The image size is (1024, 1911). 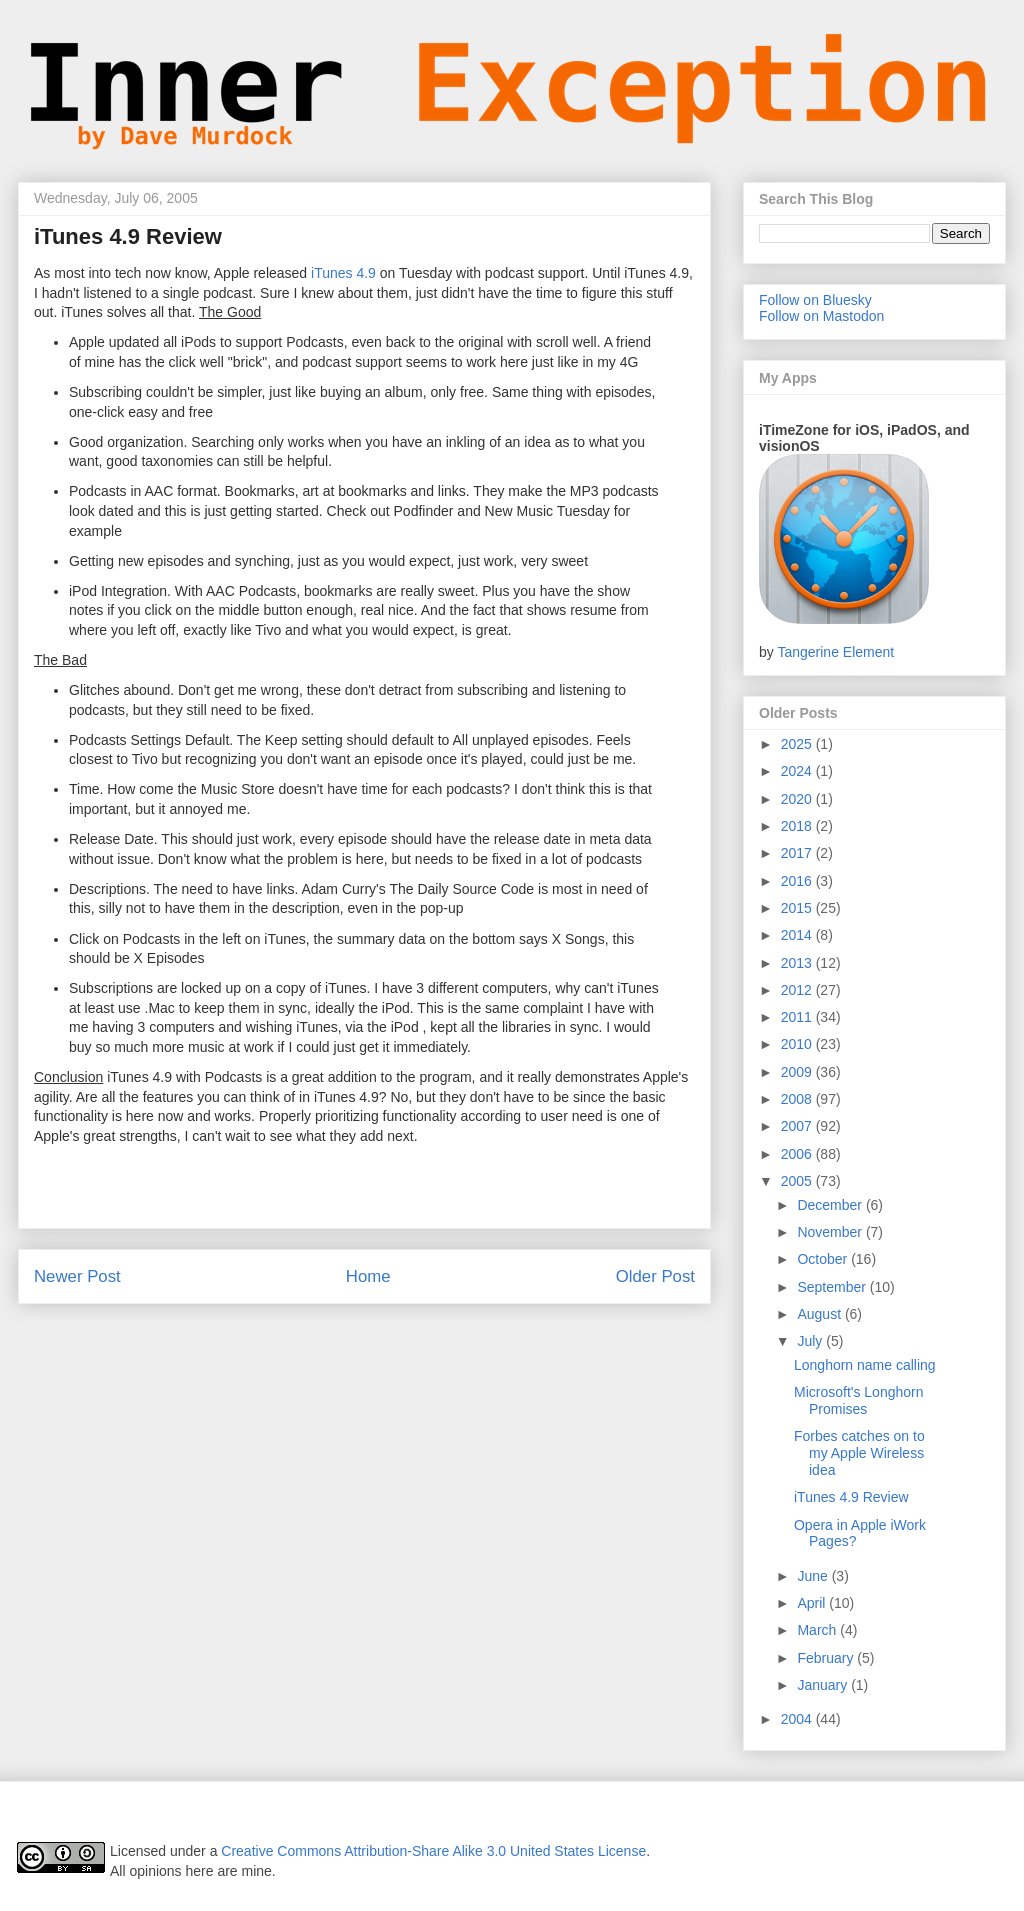 What do you see at coordinates (820, 1314) in the screenshot?
I see `August` at bounding box center [820, 1314].